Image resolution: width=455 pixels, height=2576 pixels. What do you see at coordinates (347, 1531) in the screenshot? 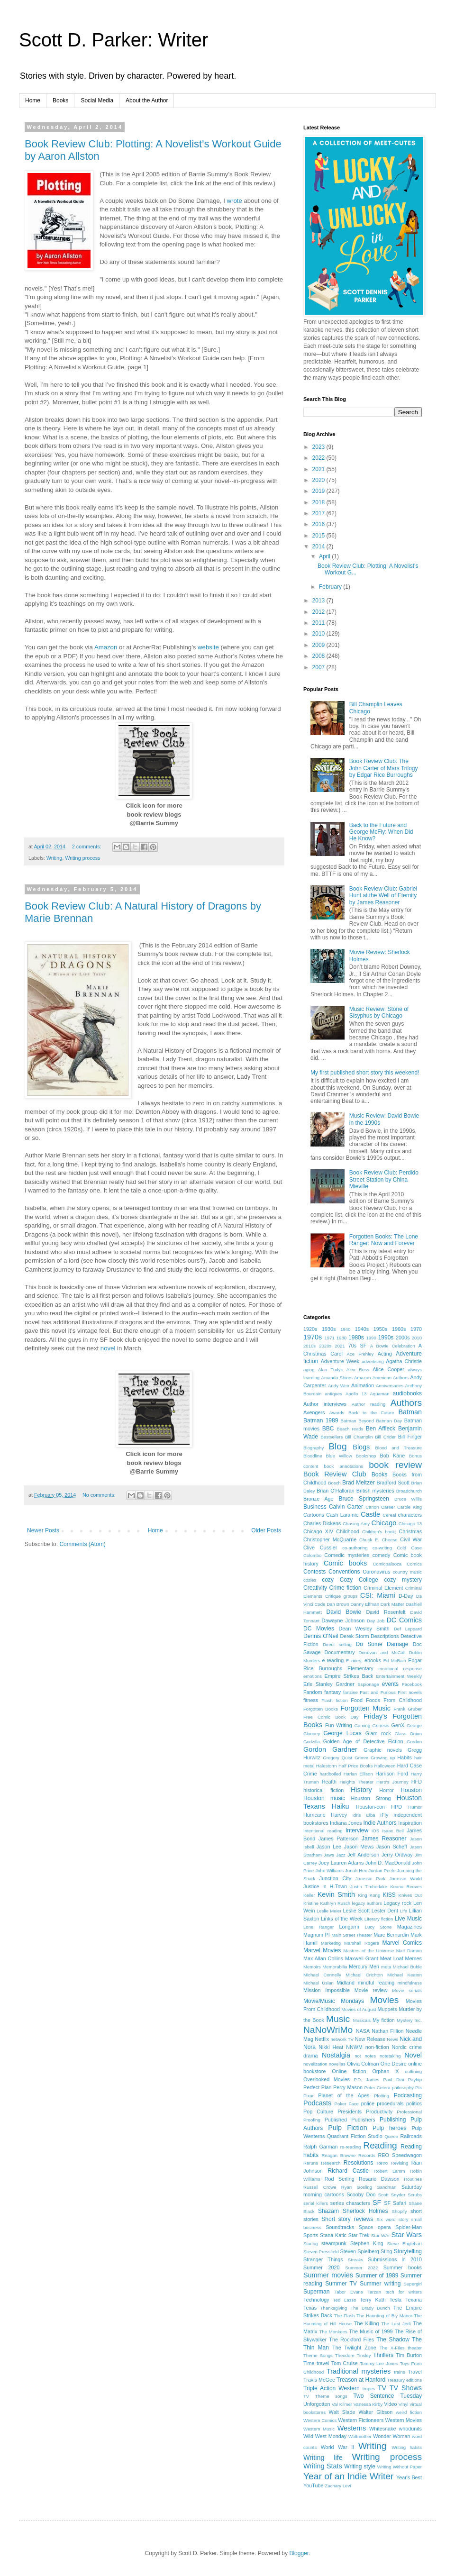
I see `Childhood` at bounding box center [347, 1531].